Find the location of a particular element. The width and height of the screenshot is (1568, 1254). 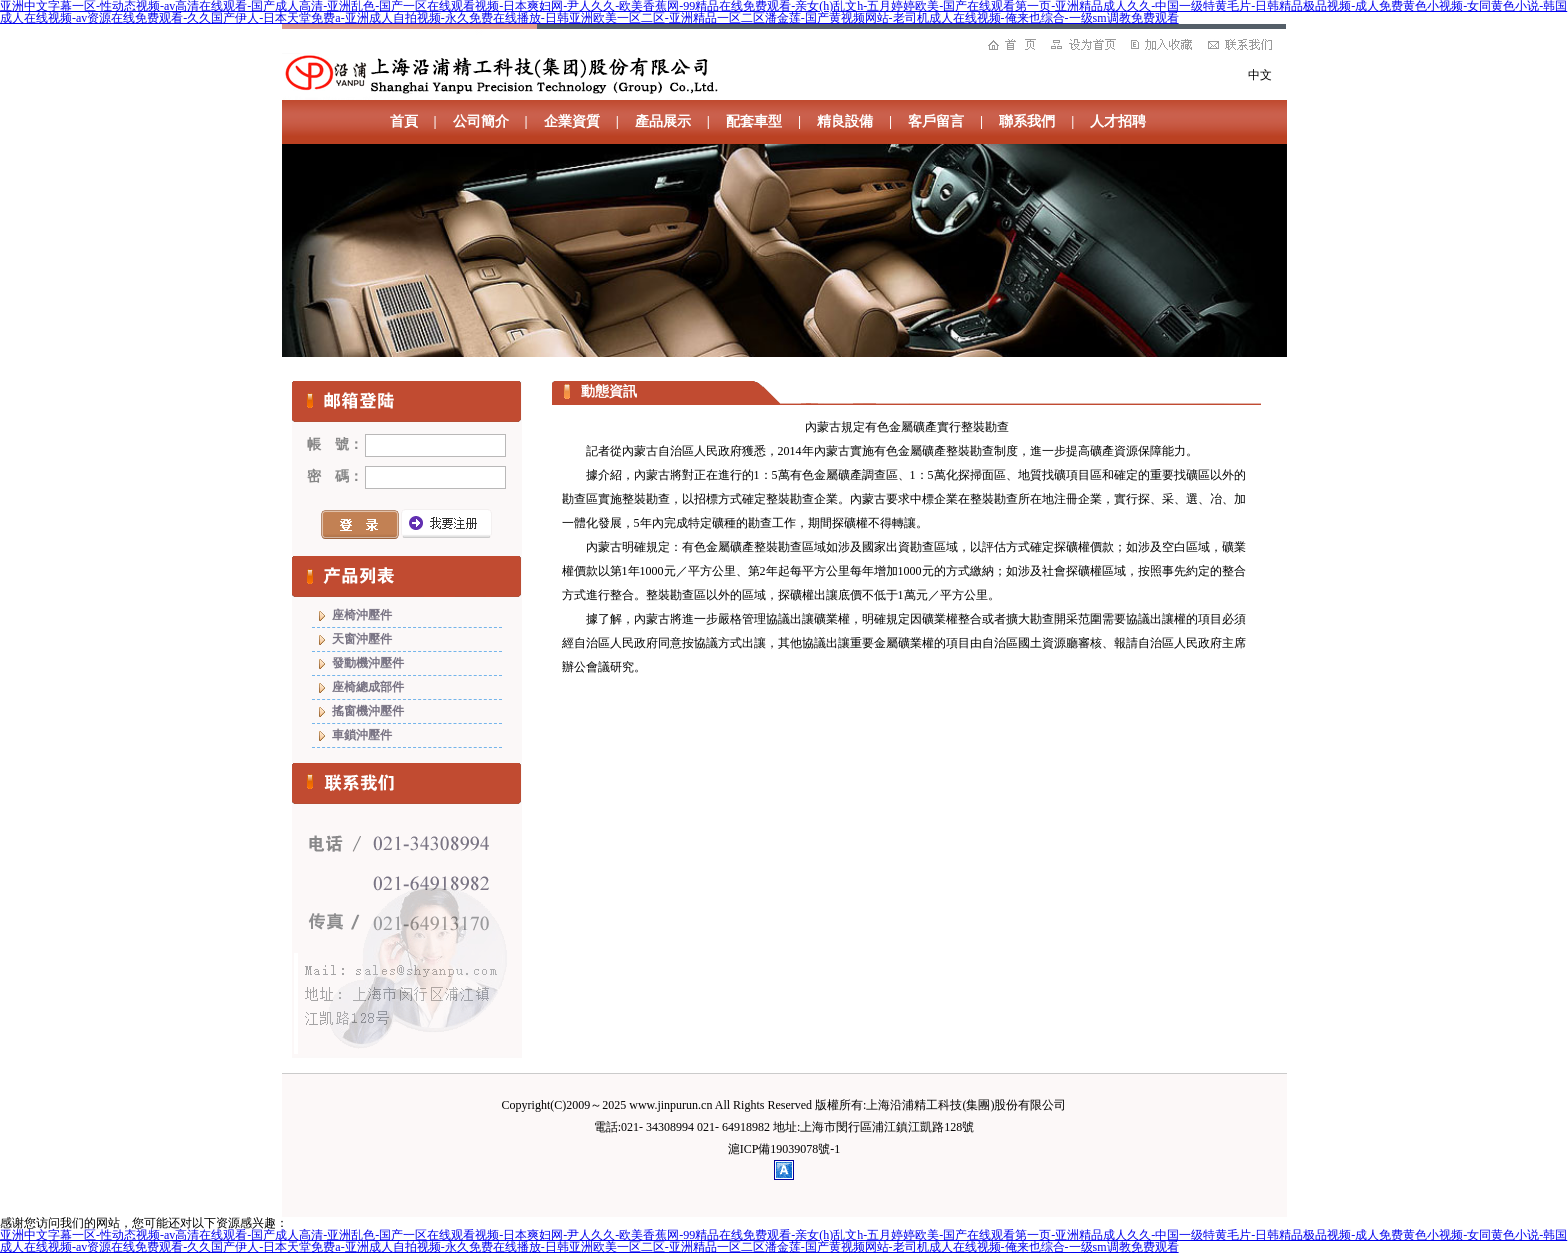

發動機沖壓件 is located at coordinates (368, 663).